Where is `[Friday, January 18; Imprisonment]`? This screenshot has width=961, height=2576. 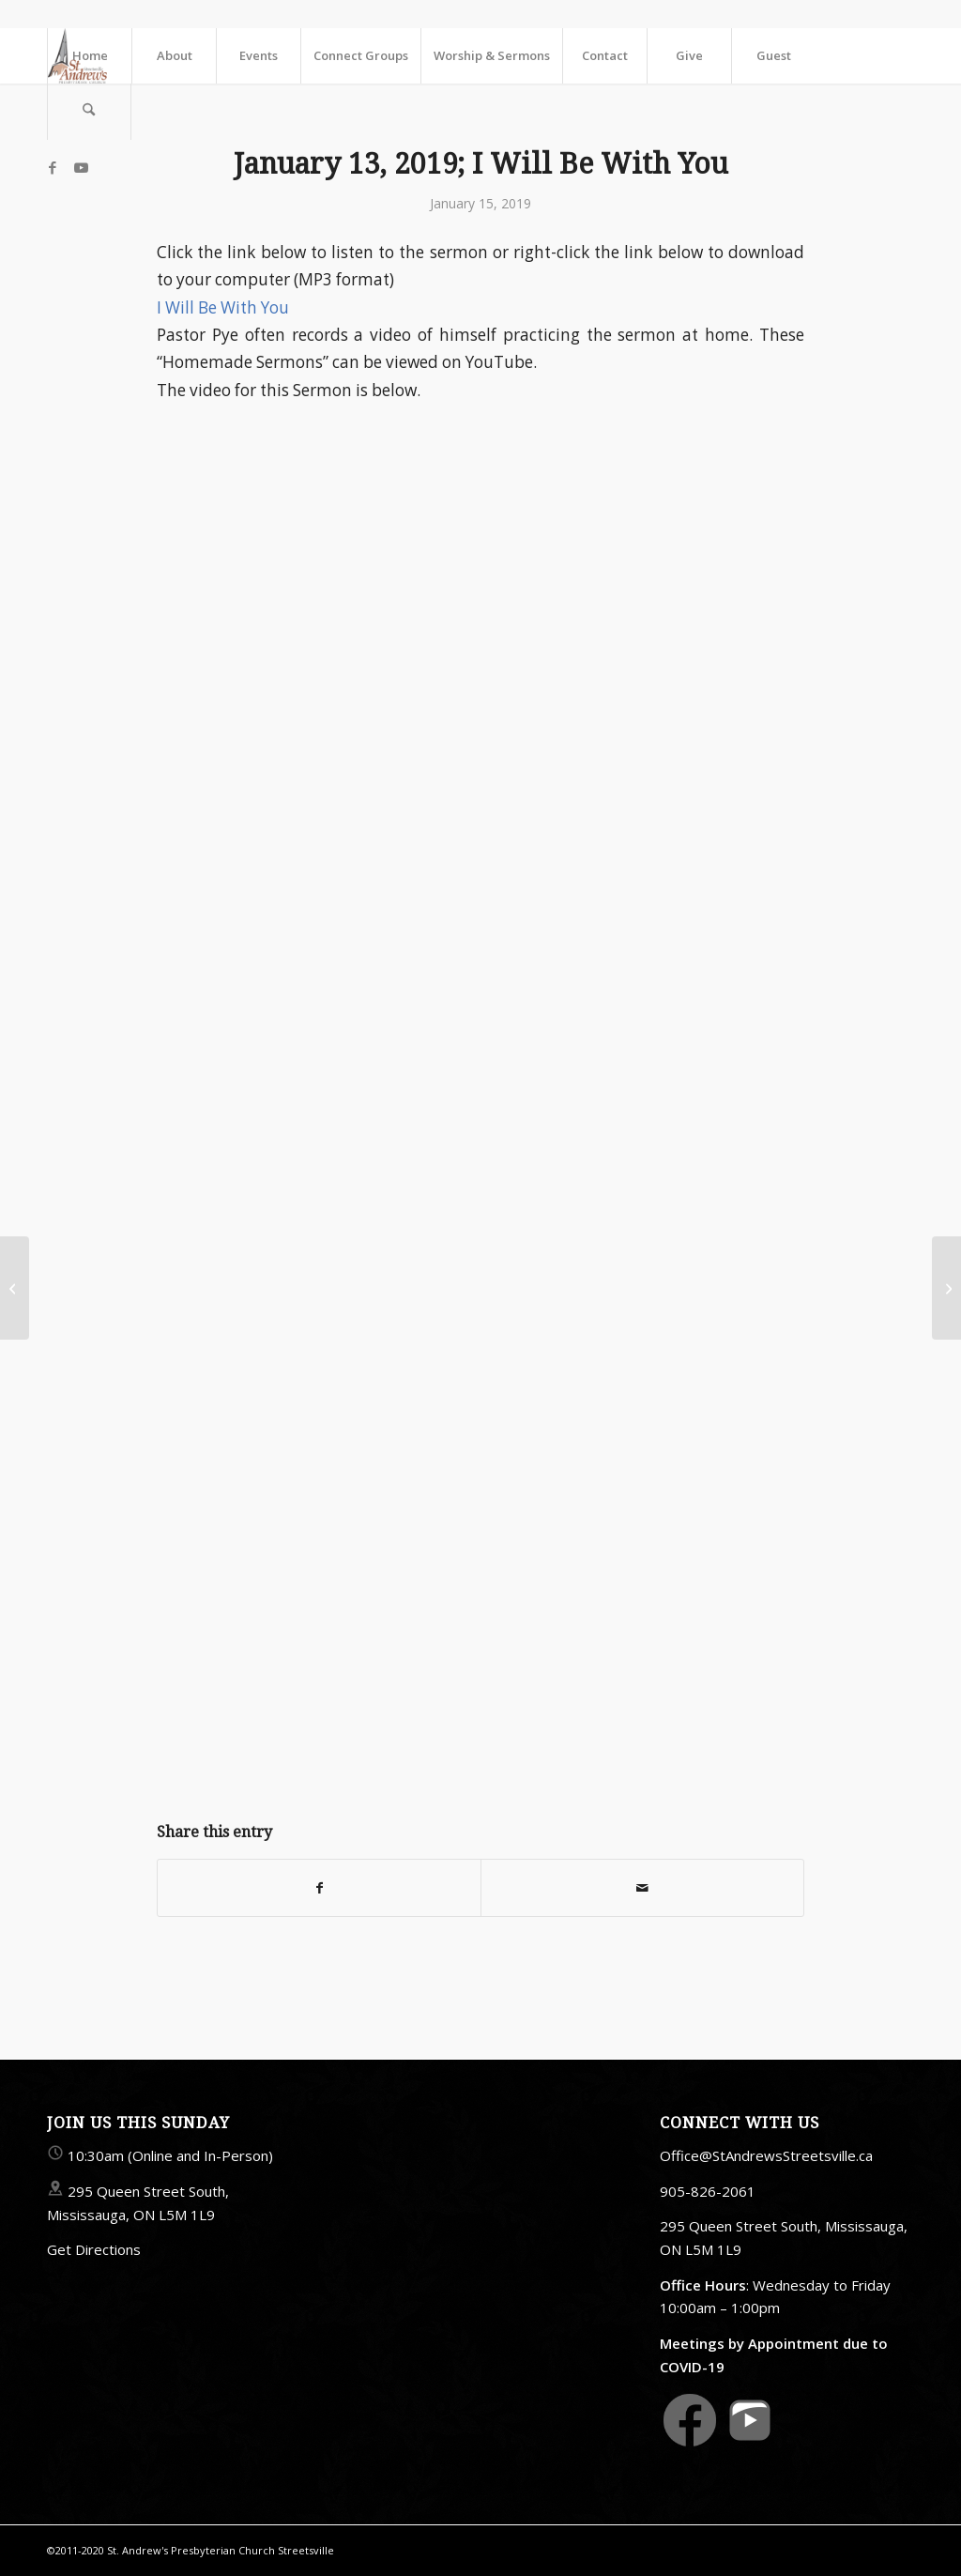
[Friday, January 18; Imprisonment] is located at coordinates (946, 1288).